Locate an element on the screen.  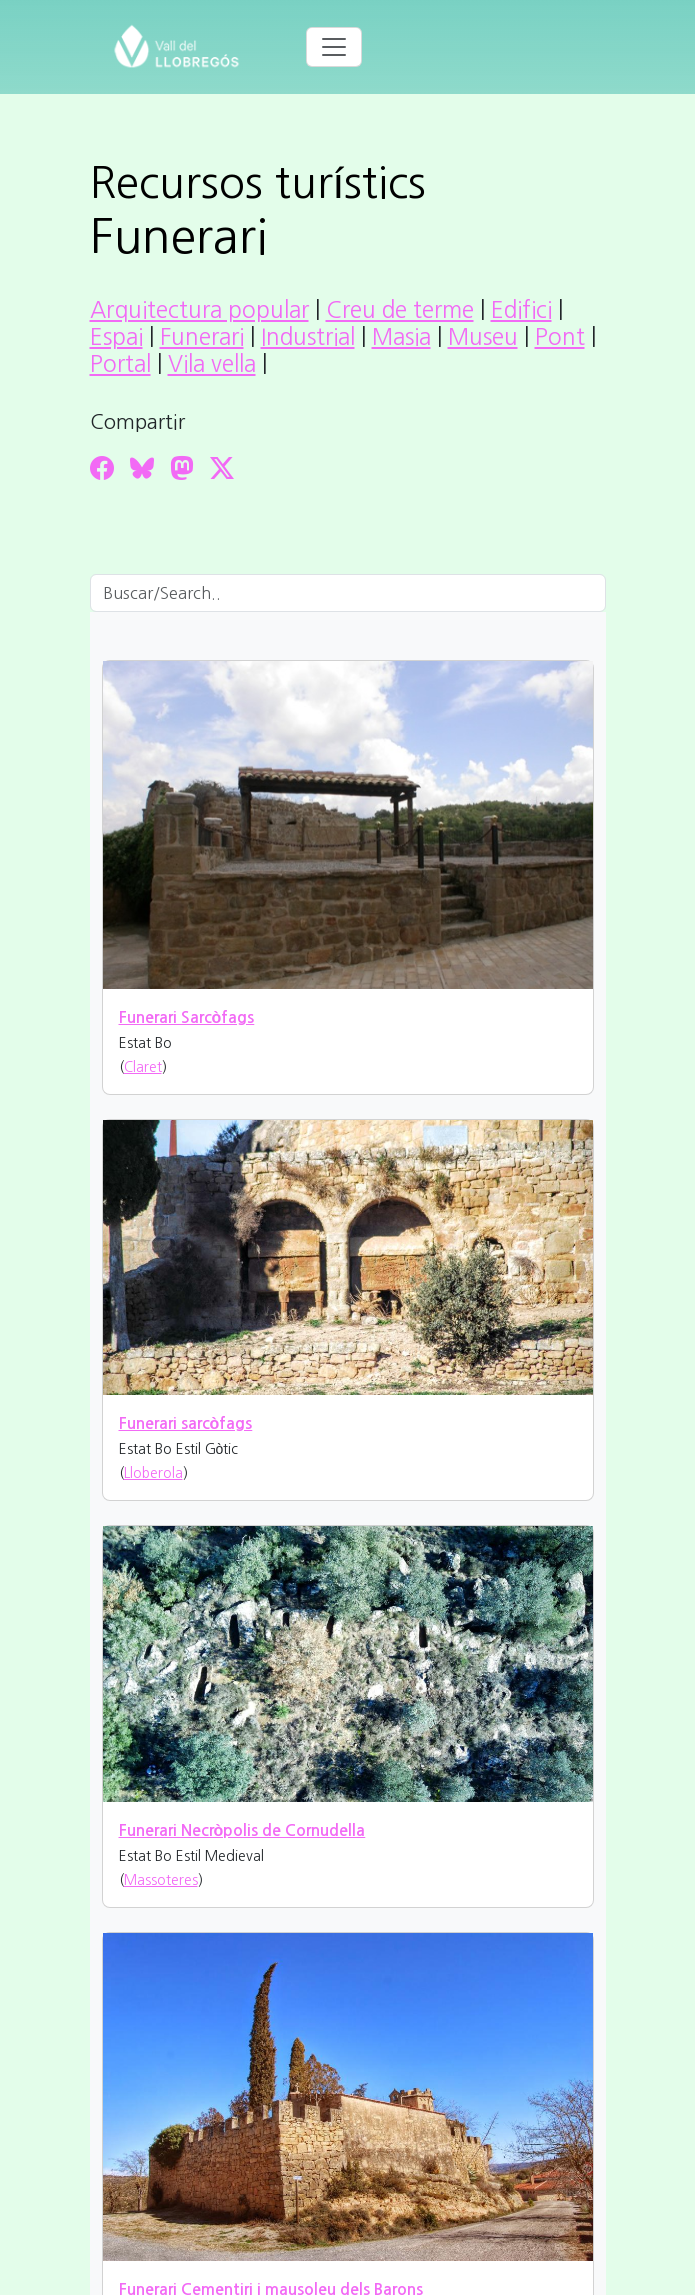
Espai is located at coordinates (116, 337).